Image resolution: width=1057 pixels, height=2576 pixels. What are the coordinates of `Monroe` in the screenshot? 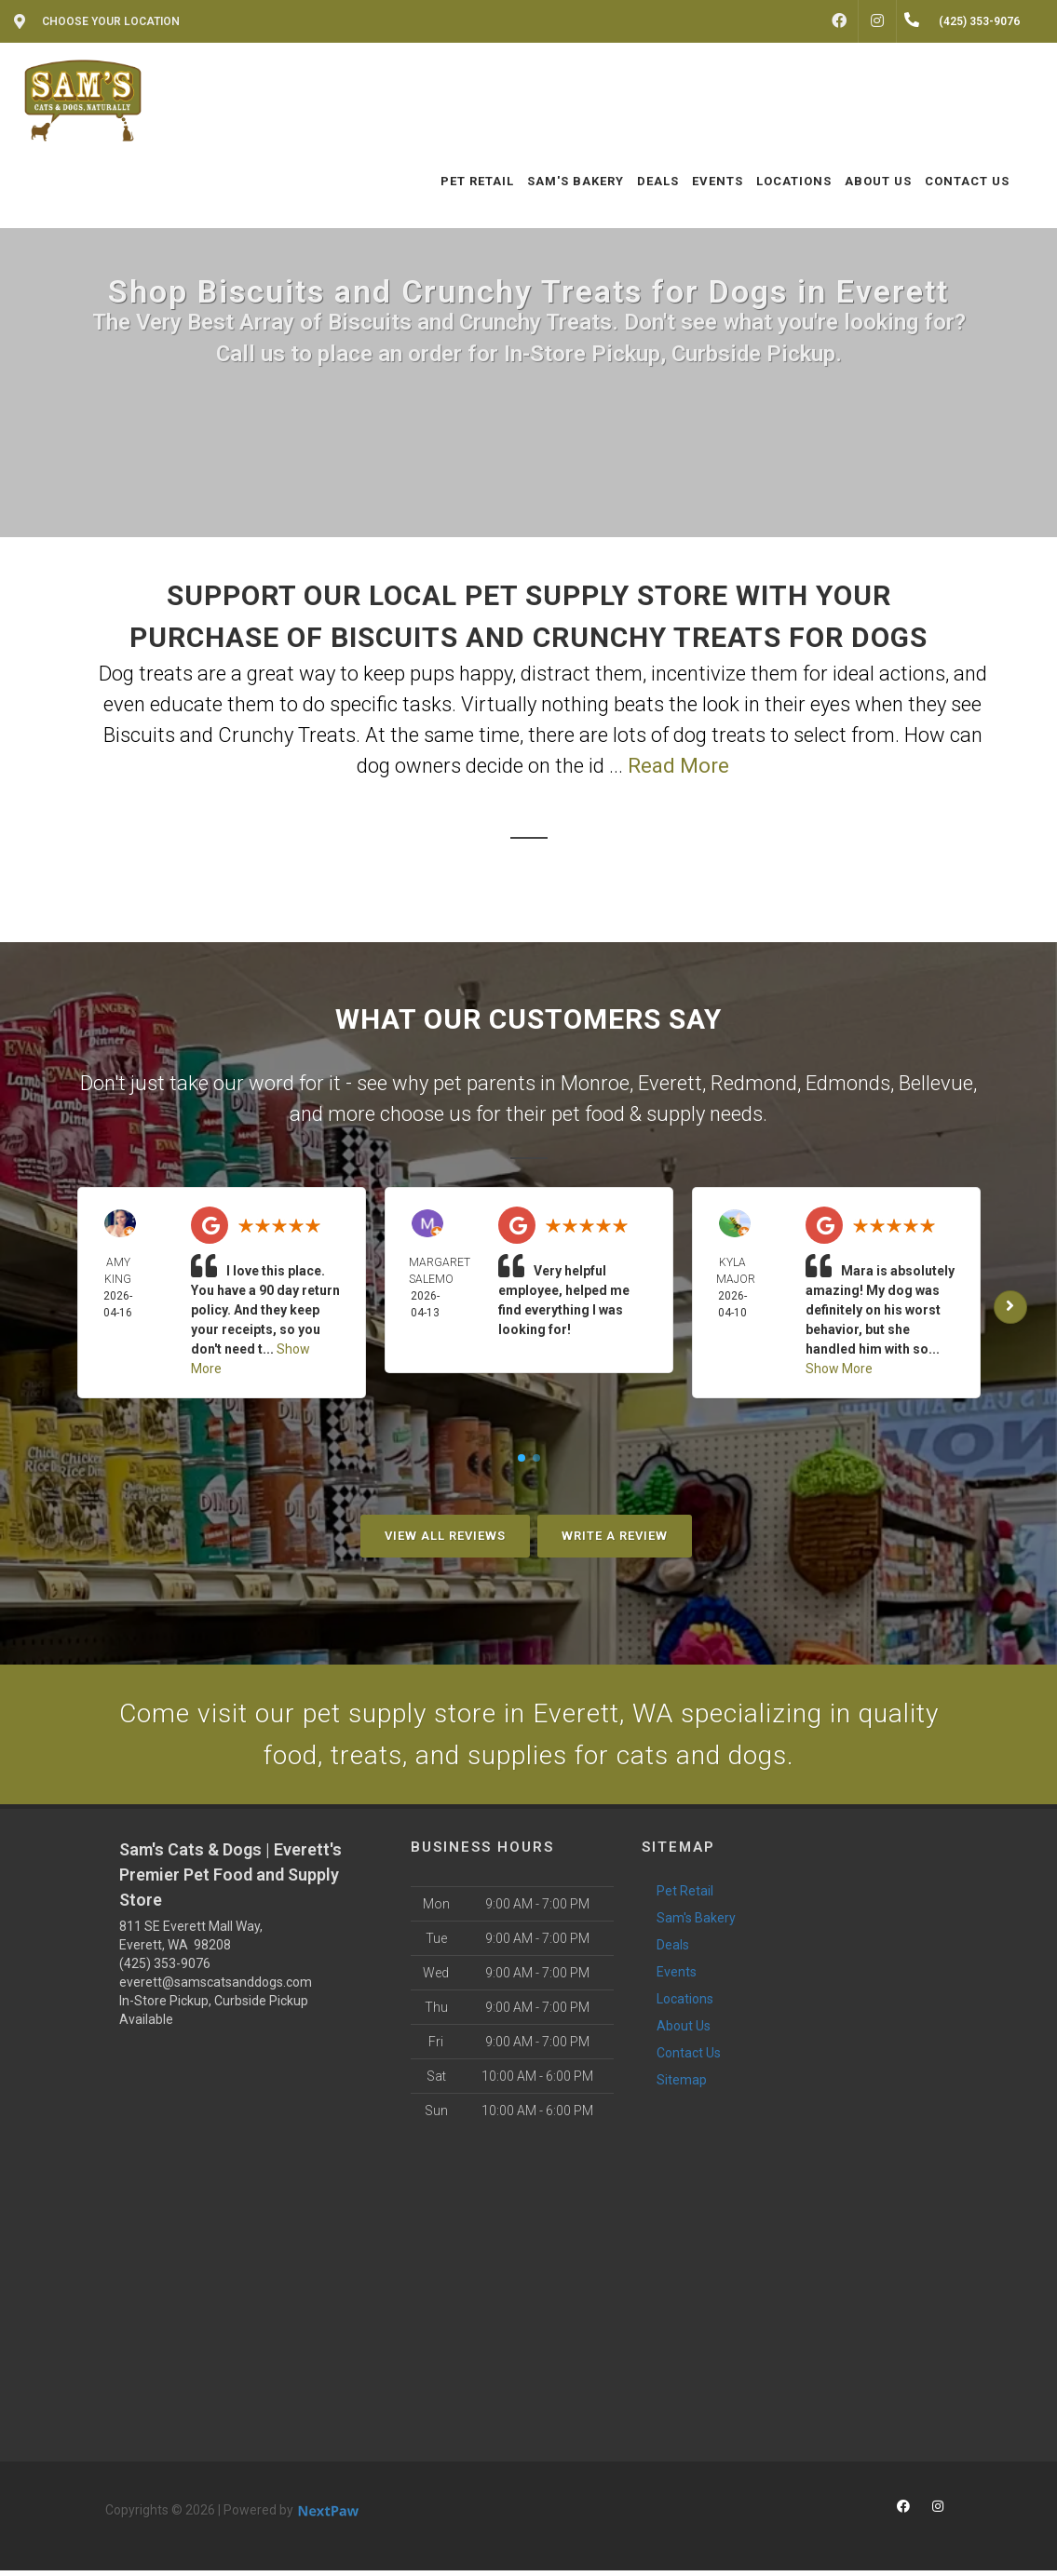 It's located at (595, 1083).